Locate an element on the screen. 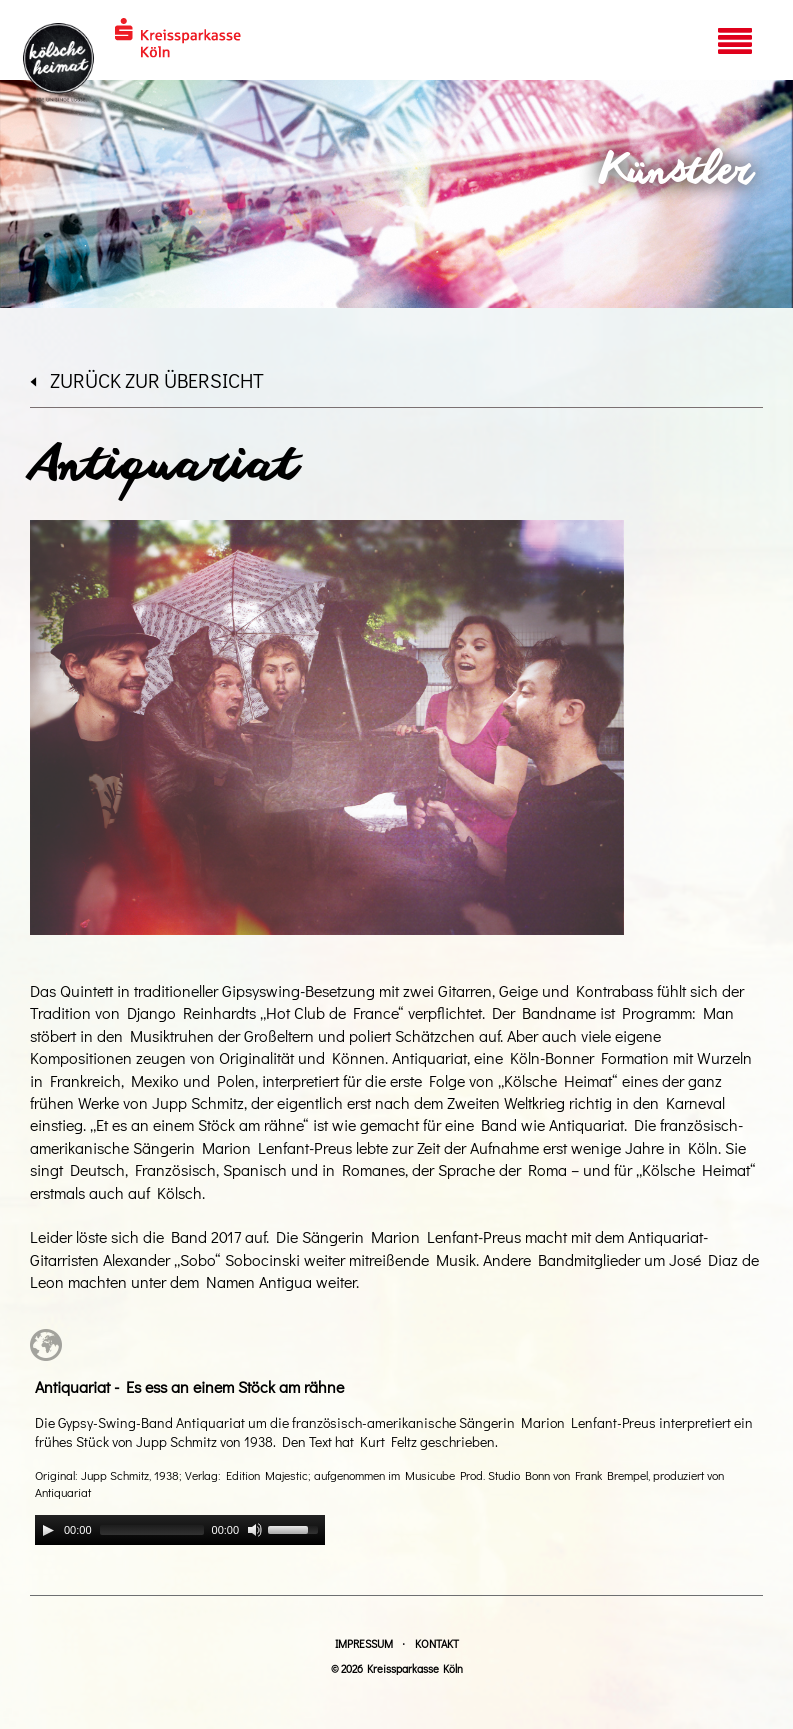 The image size is (793, 1729). [application] is located at coordinates (180, 1530).